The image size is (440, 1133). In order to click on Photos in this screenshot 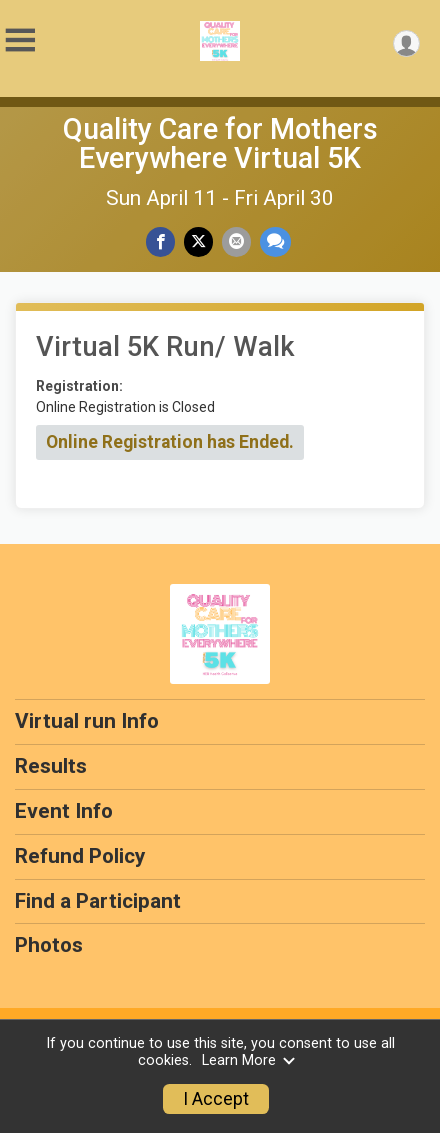, I will do `click(49, 945)`.